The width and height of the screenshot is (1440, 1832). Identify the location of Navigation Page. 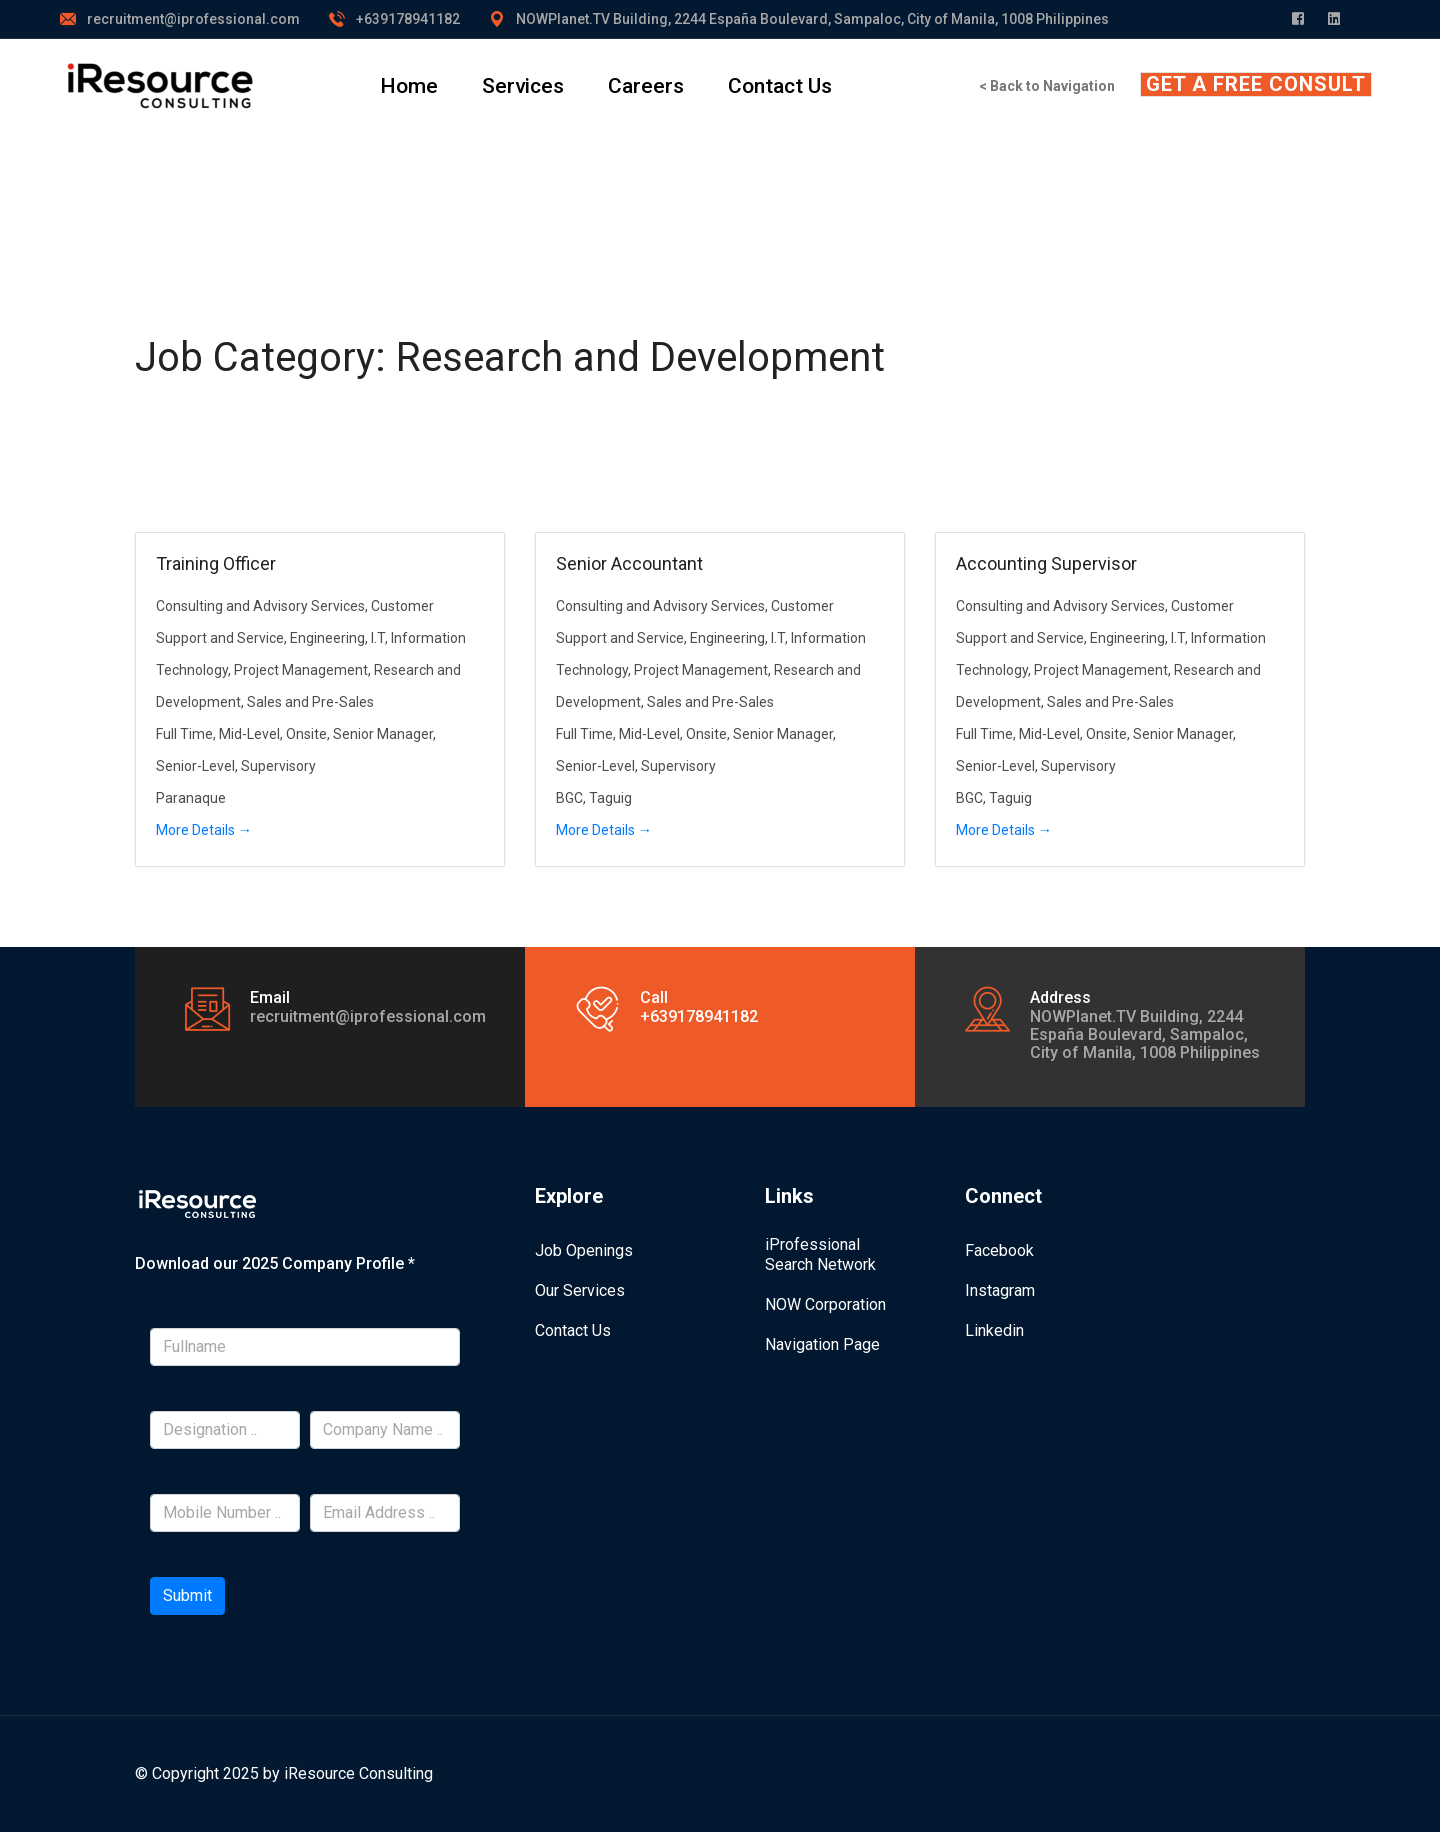
(822, 1344).